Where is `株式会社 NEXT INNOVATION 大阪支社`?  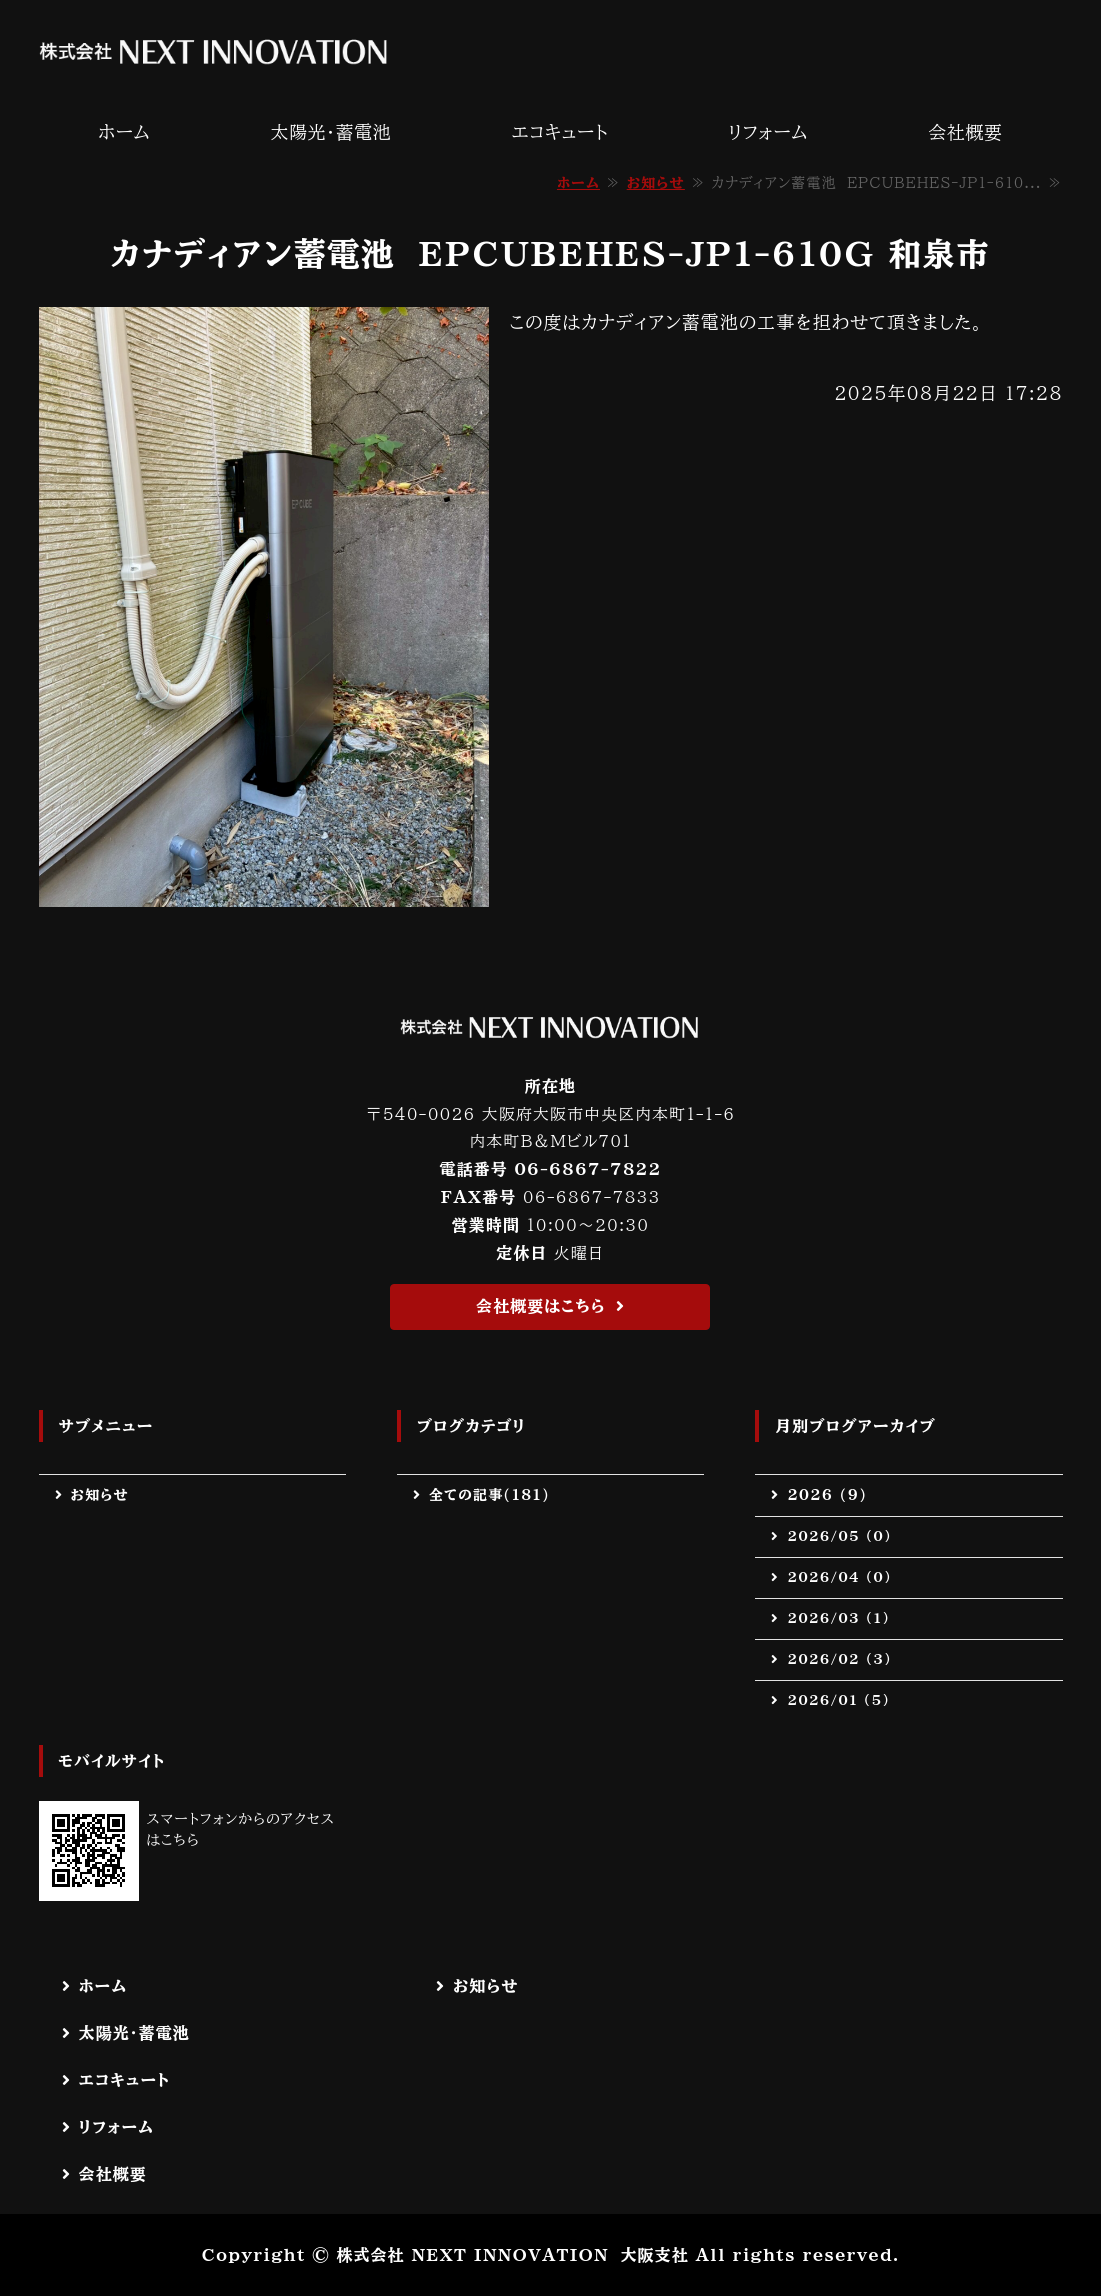
株式会社 NEXT INNOVATION 大阪支社 is located at coordinates (512, 2255).